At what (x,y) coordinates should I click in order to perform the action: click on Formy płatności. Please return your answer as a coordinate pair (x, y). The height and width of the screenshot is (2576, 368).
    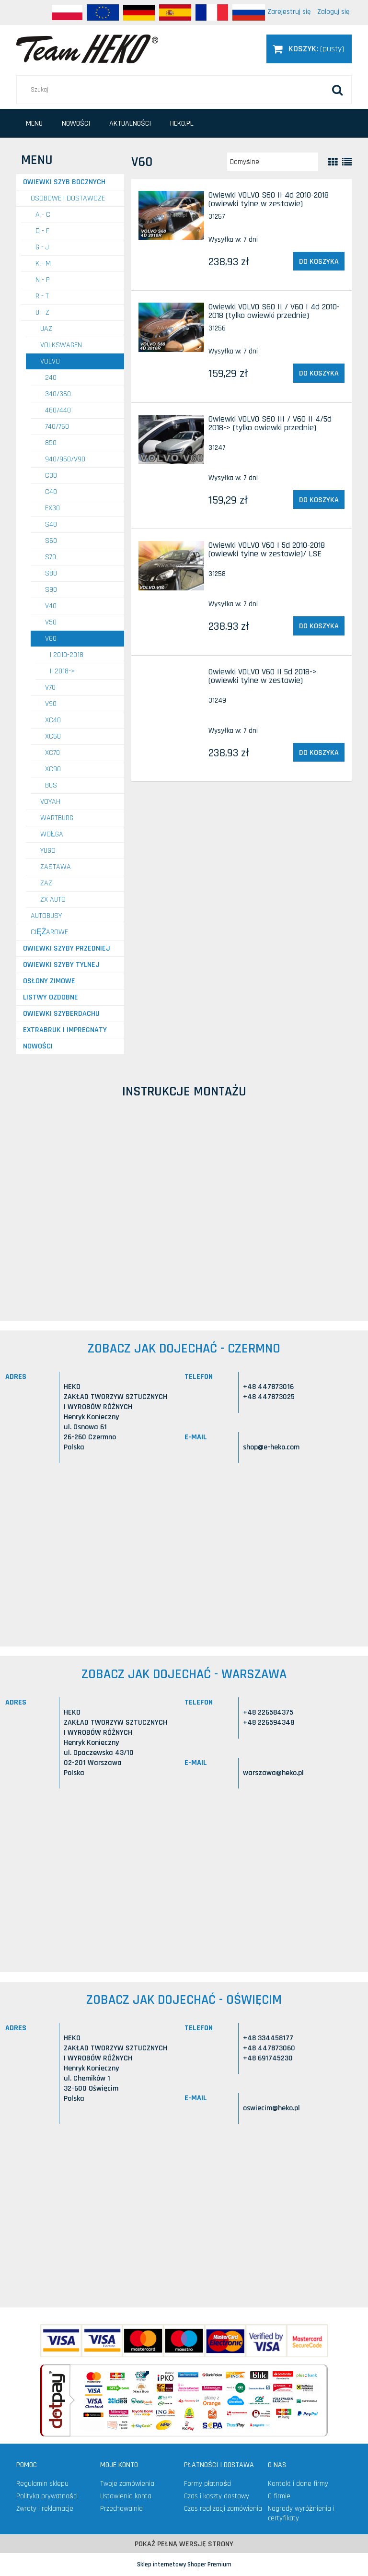
    Looking at the image, I should click on (207, 2483).